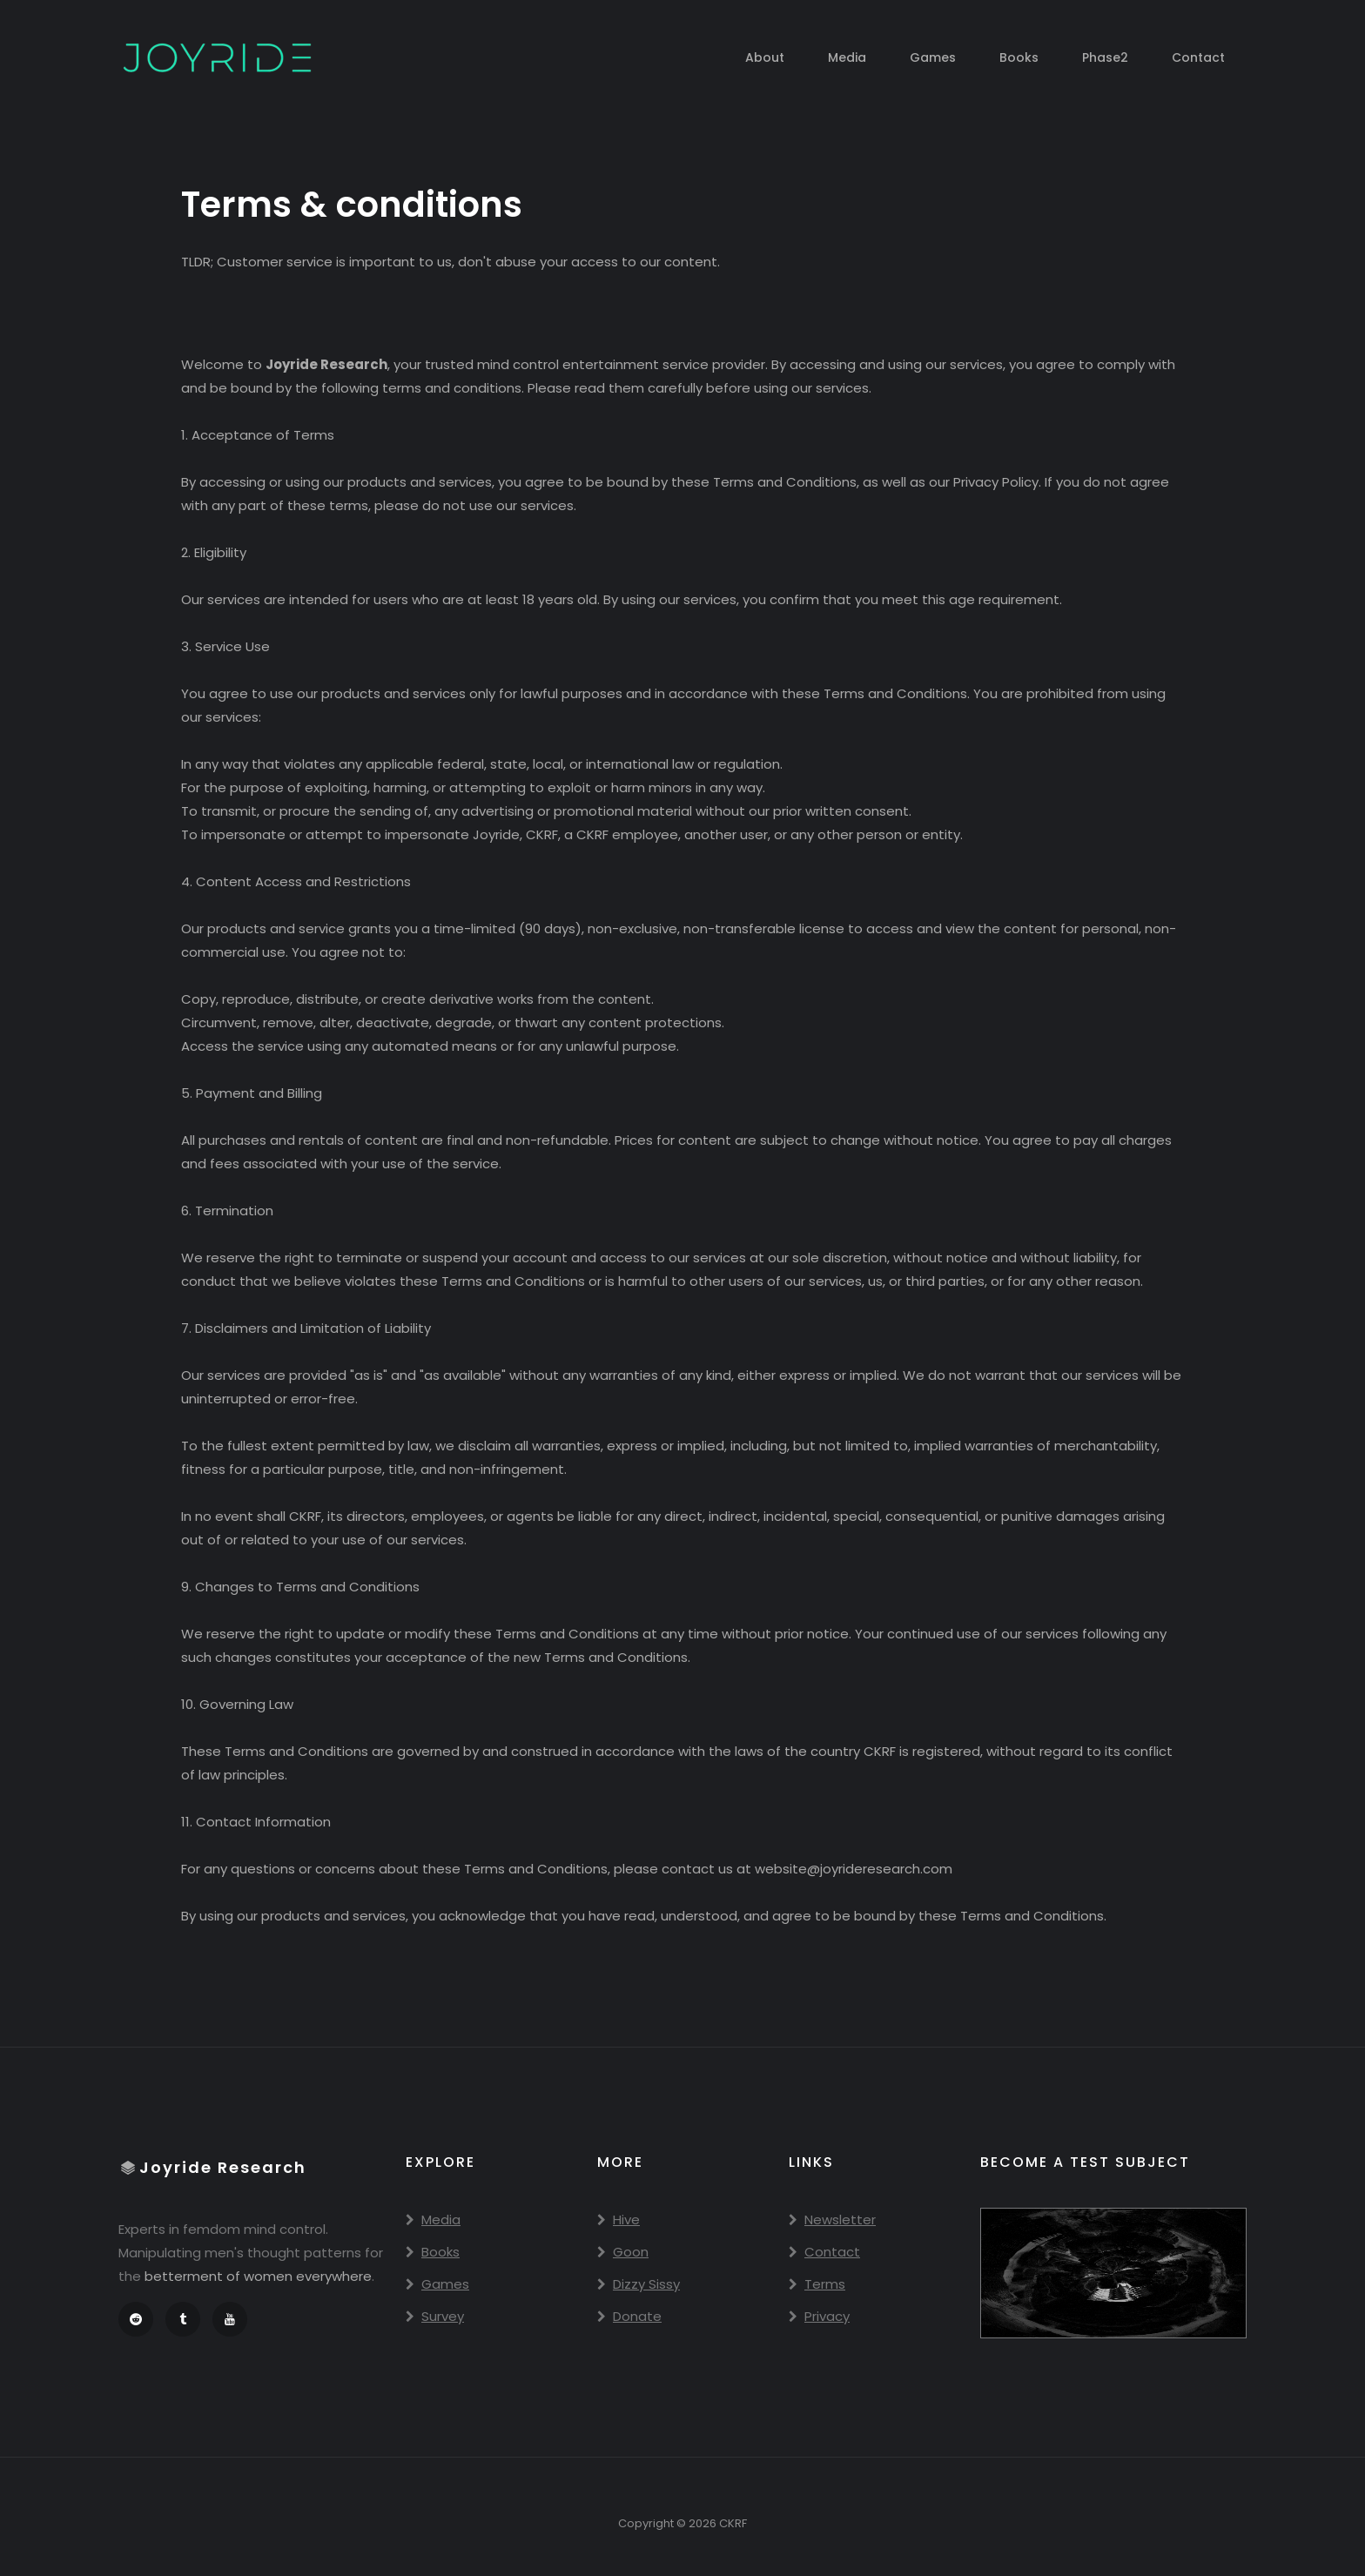  What do you see at coordinates (933, 57) in the screenshot?
I see `Games` at bounding box center [933, 57].